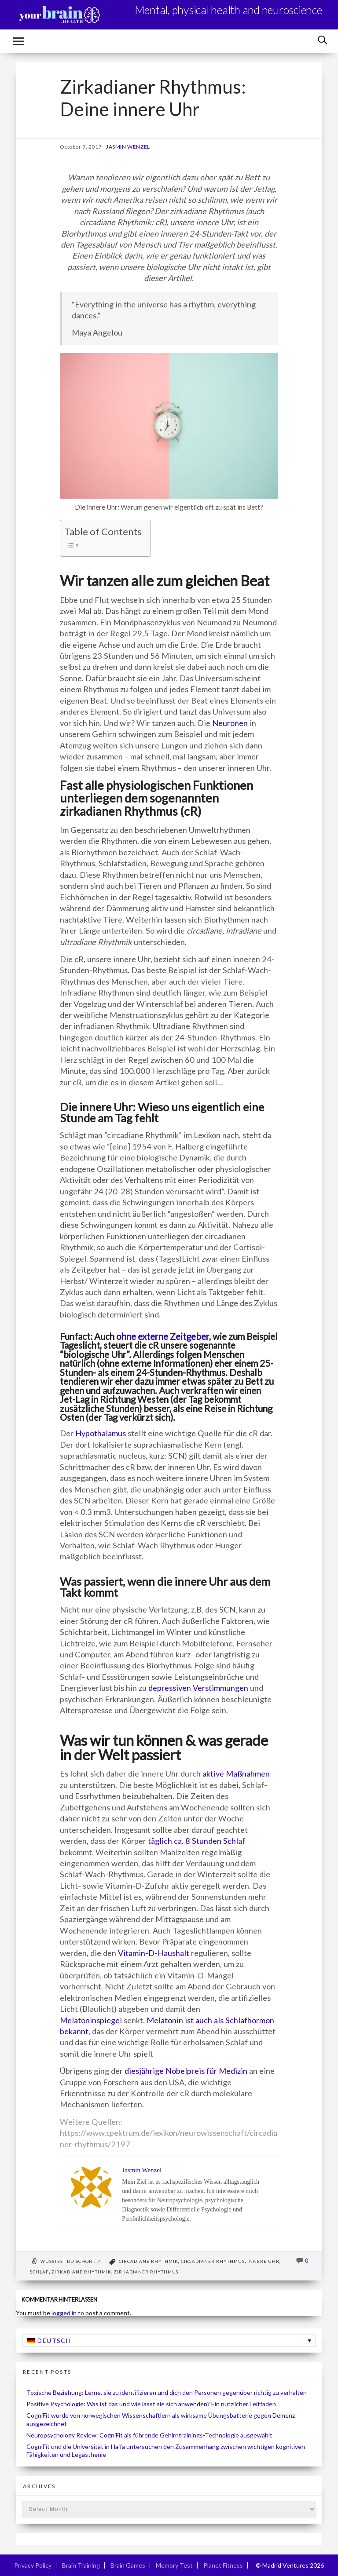 The height and width of the screenshot is (2576, 338). What do you see at coordinates (196, 1841) in the screenshot?
I see `täglich ca. 8 Stunden Schlaf` at bounding box center [196, 1841].